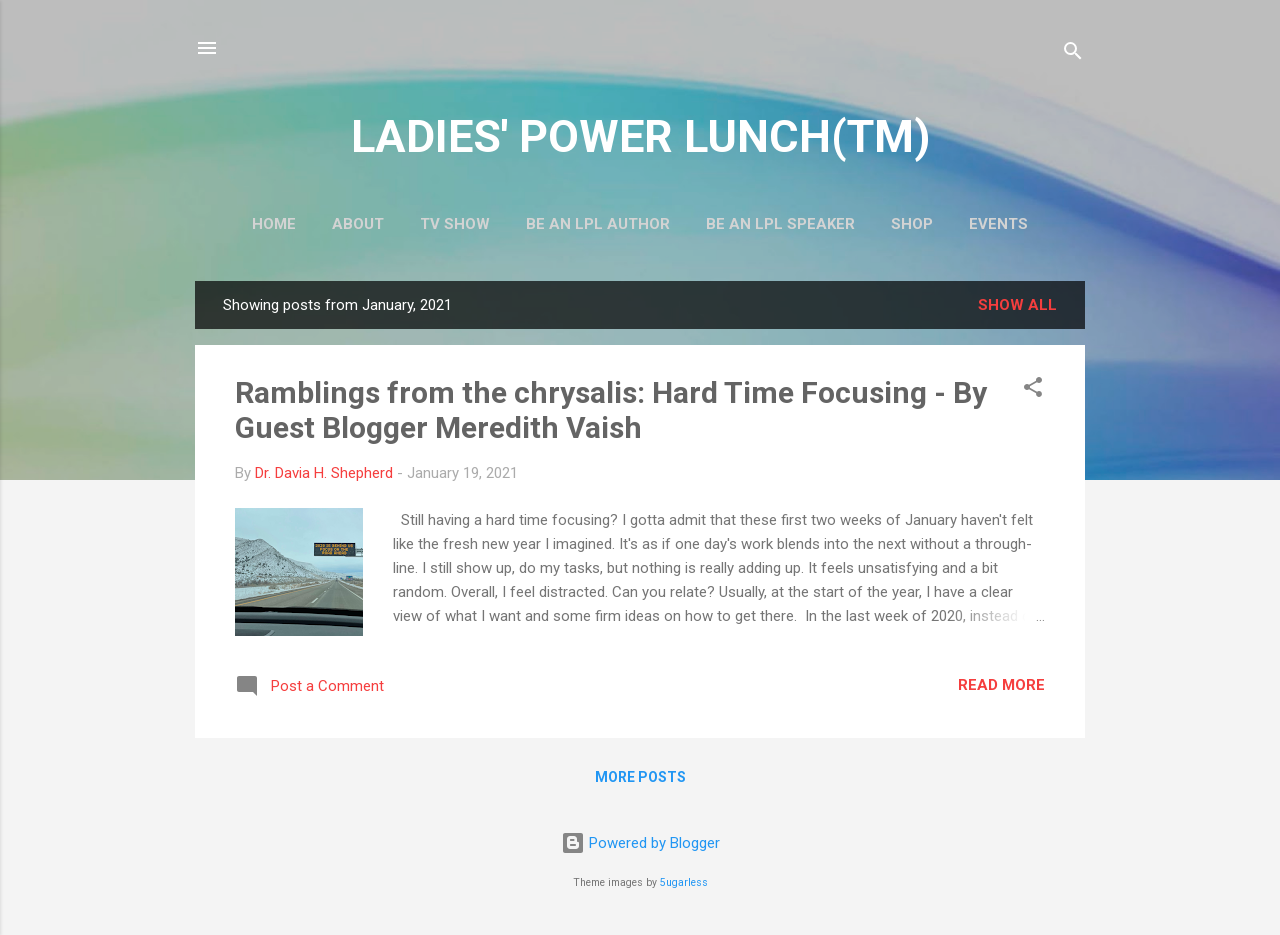  What do you see at coordinates (1001, 685) in the screenshot?
I see `Read more` at bounding box center [1001, 685].